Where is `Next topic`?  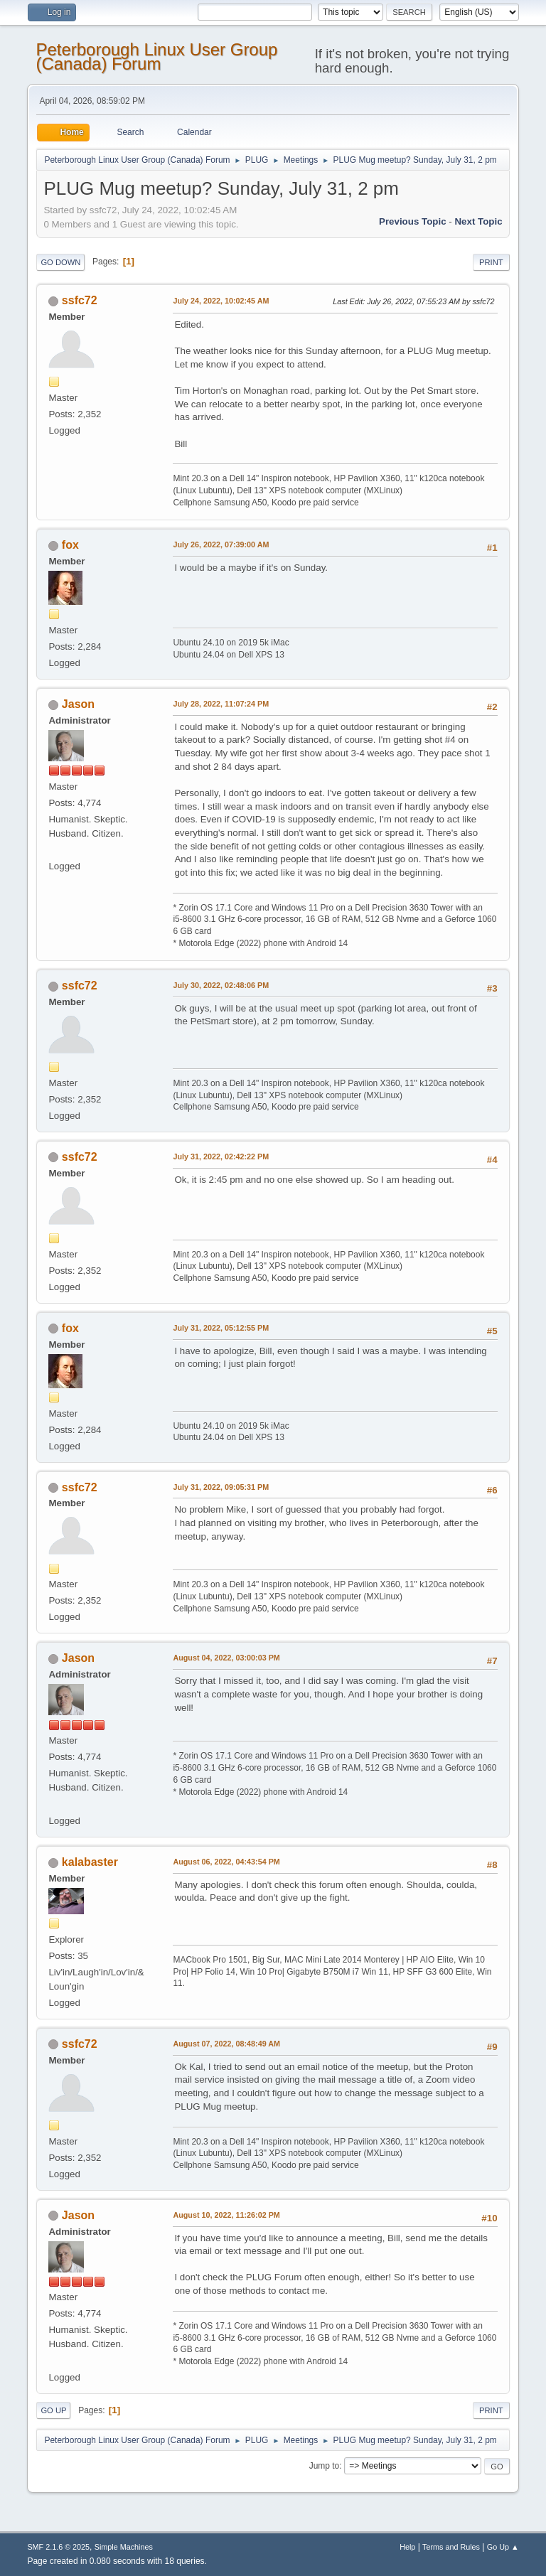 Next topic is located at coordinates (478, 221).